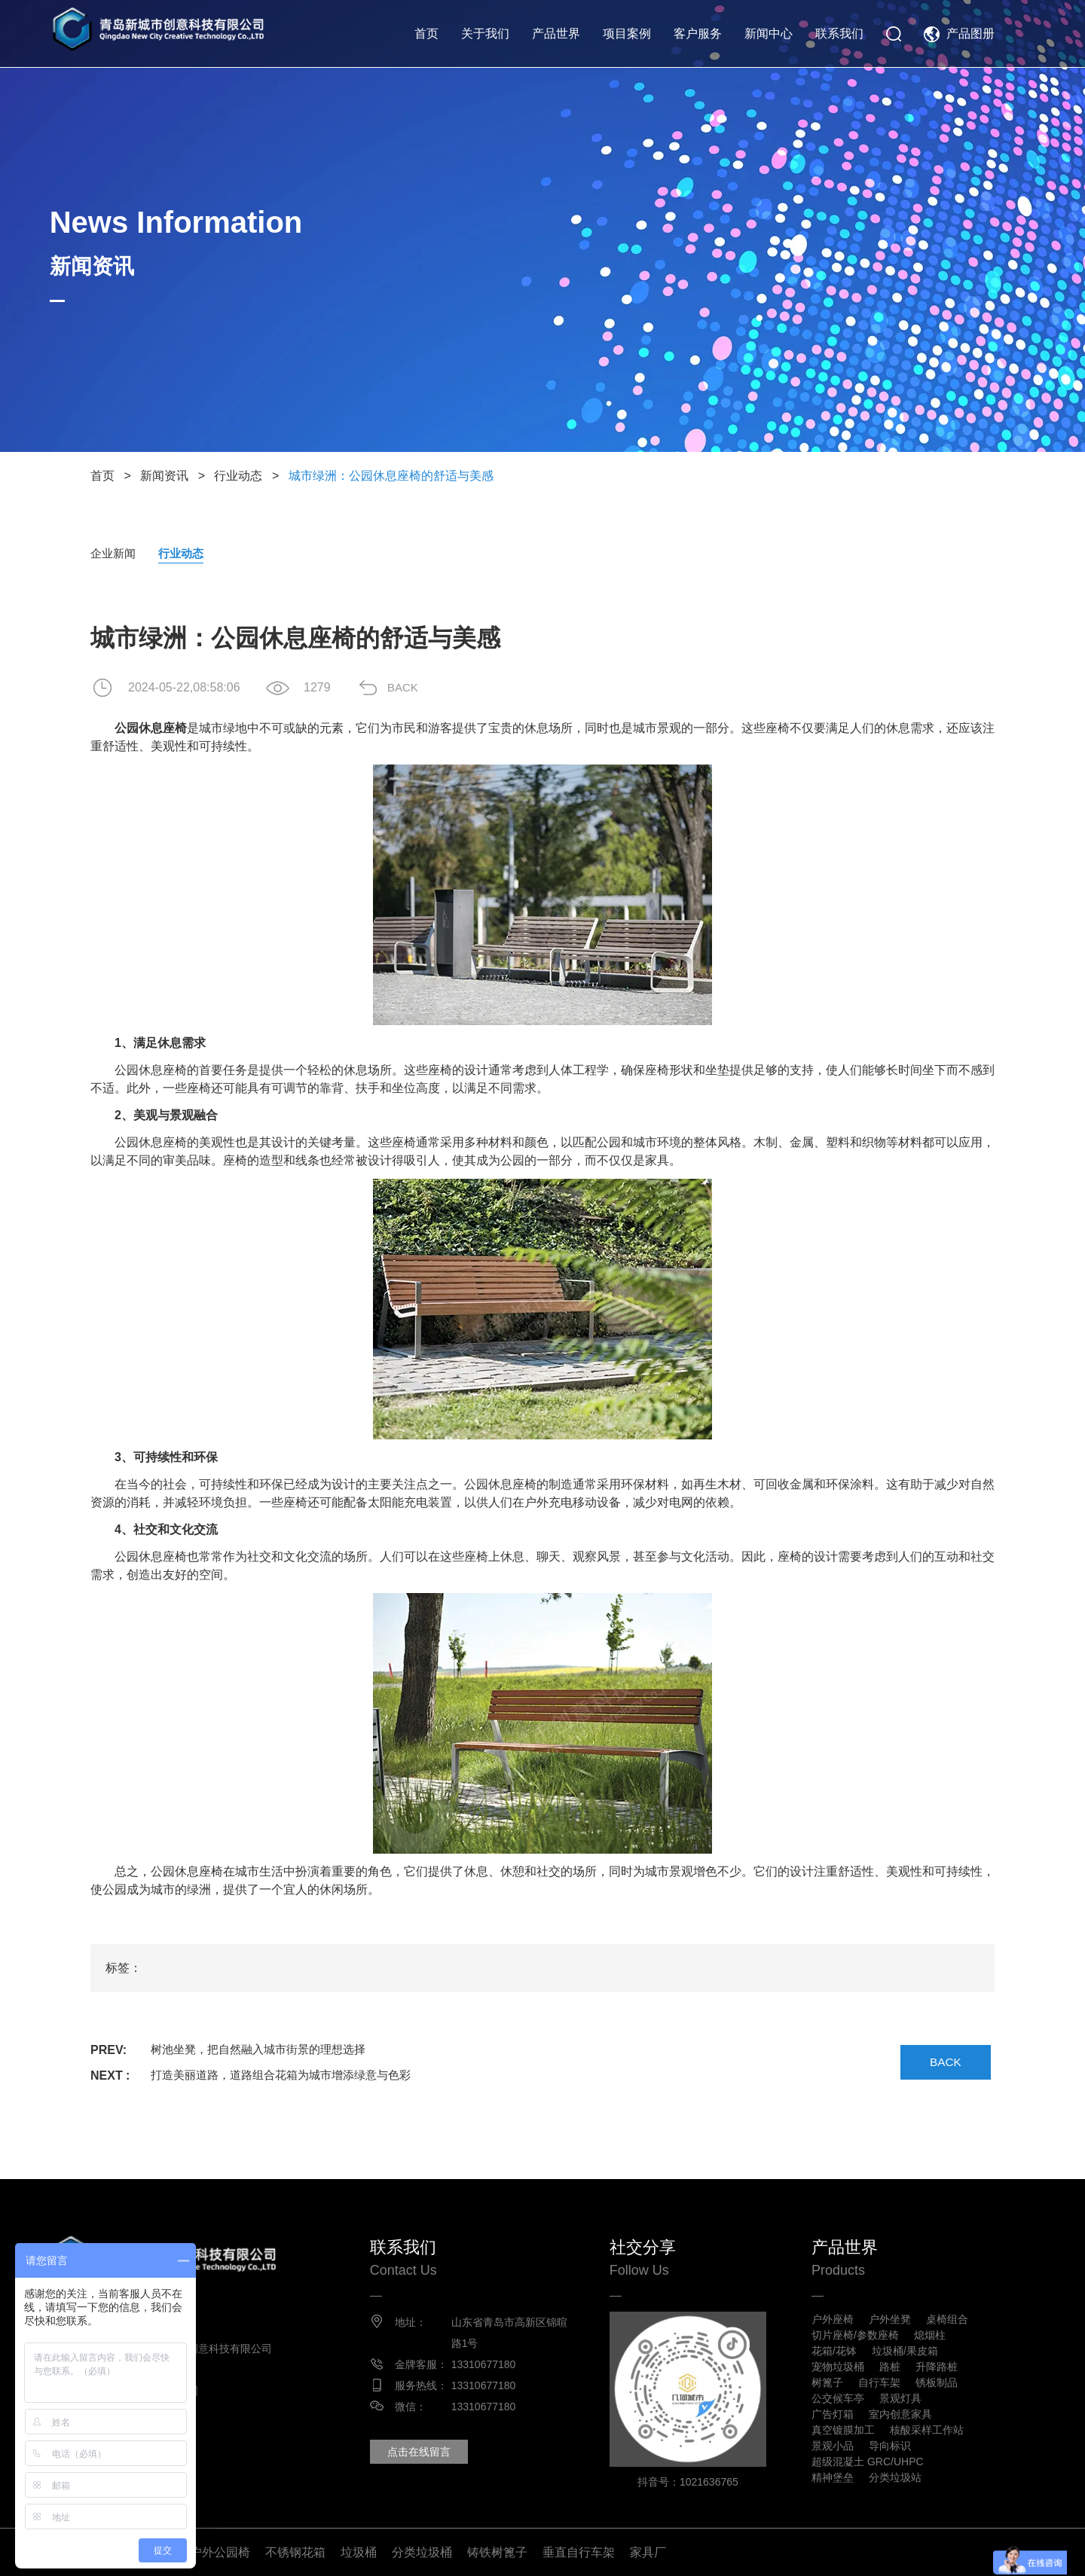 Image resolution: width=1085 pixels, height=2576 pixels. I want to click on 家具厂, so click(648, 2551).